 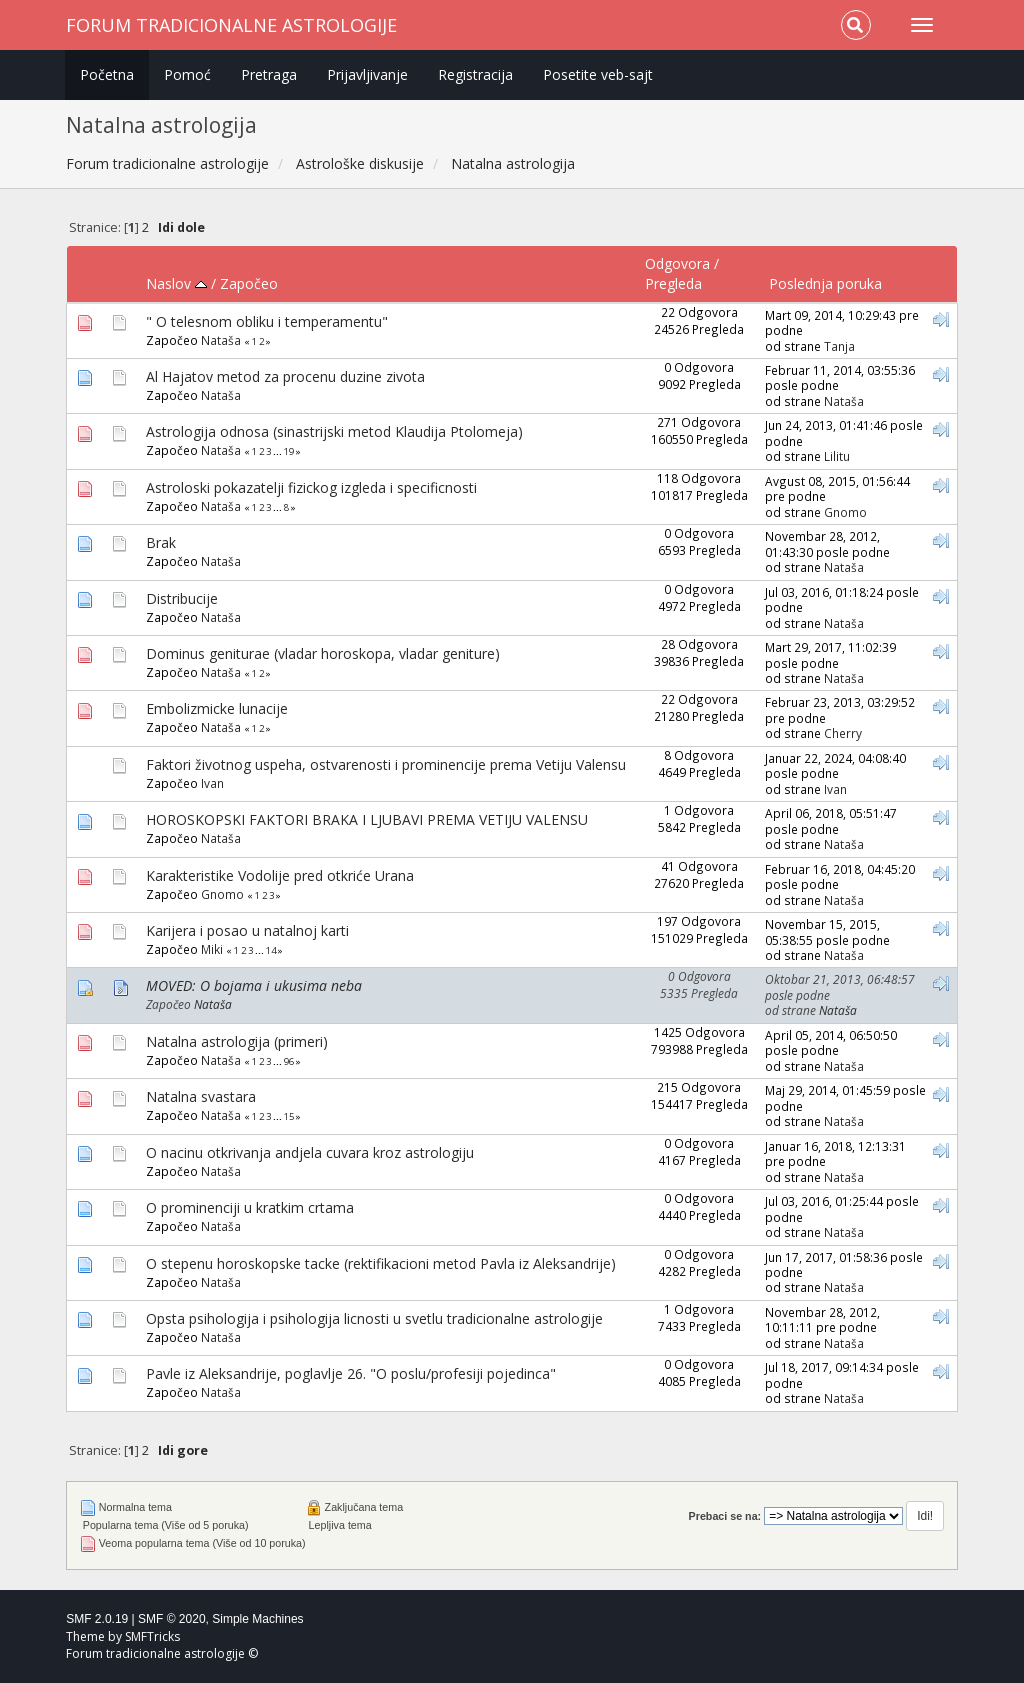 I want to click on Forum tradicionalne astrologije, so click(x=231, y=25).